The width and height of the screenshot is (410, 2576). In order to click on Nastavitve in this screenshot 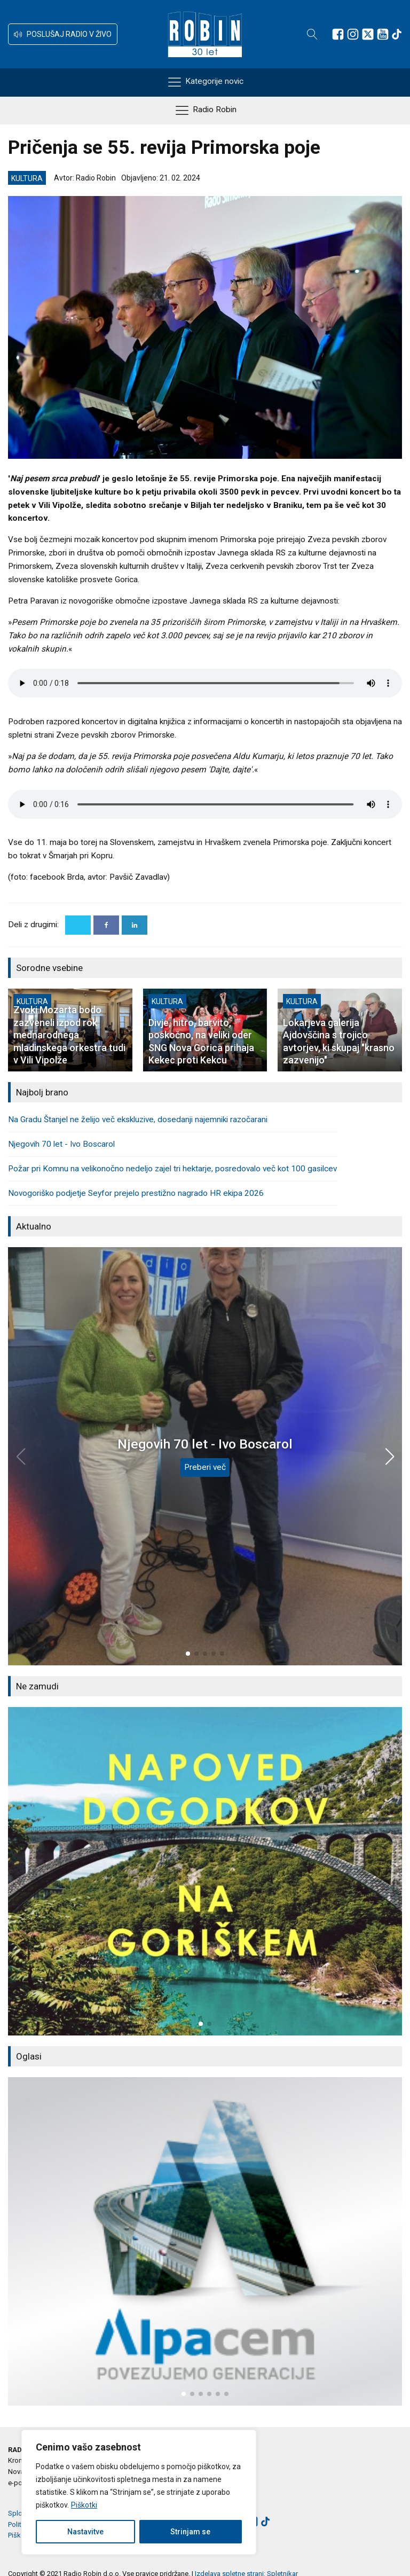, I will do `click(85, 2531)`.